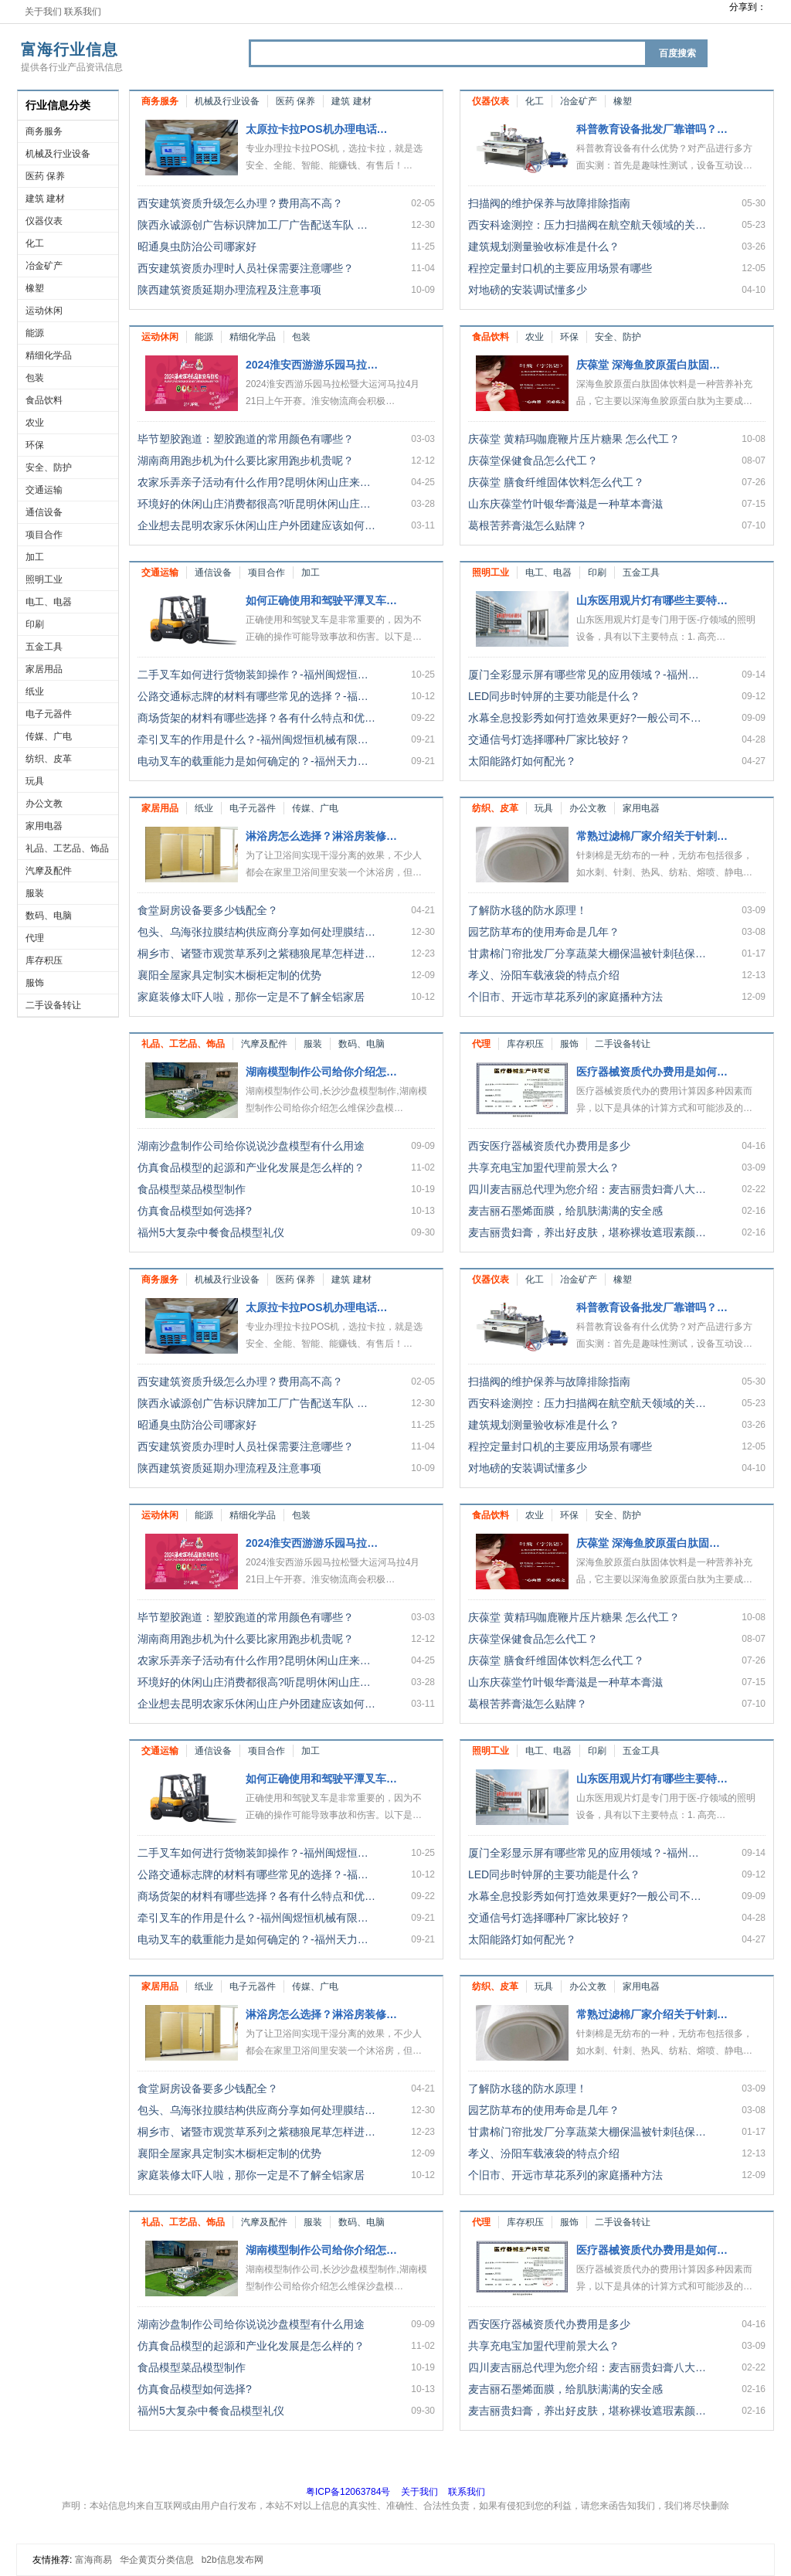 This screenshot has width=791, height=2576. Describe the element at coordinates (256, 718) in the screenshot. I see `商场货架的材料有哪些选择？各有什么特点和优…` at that location.